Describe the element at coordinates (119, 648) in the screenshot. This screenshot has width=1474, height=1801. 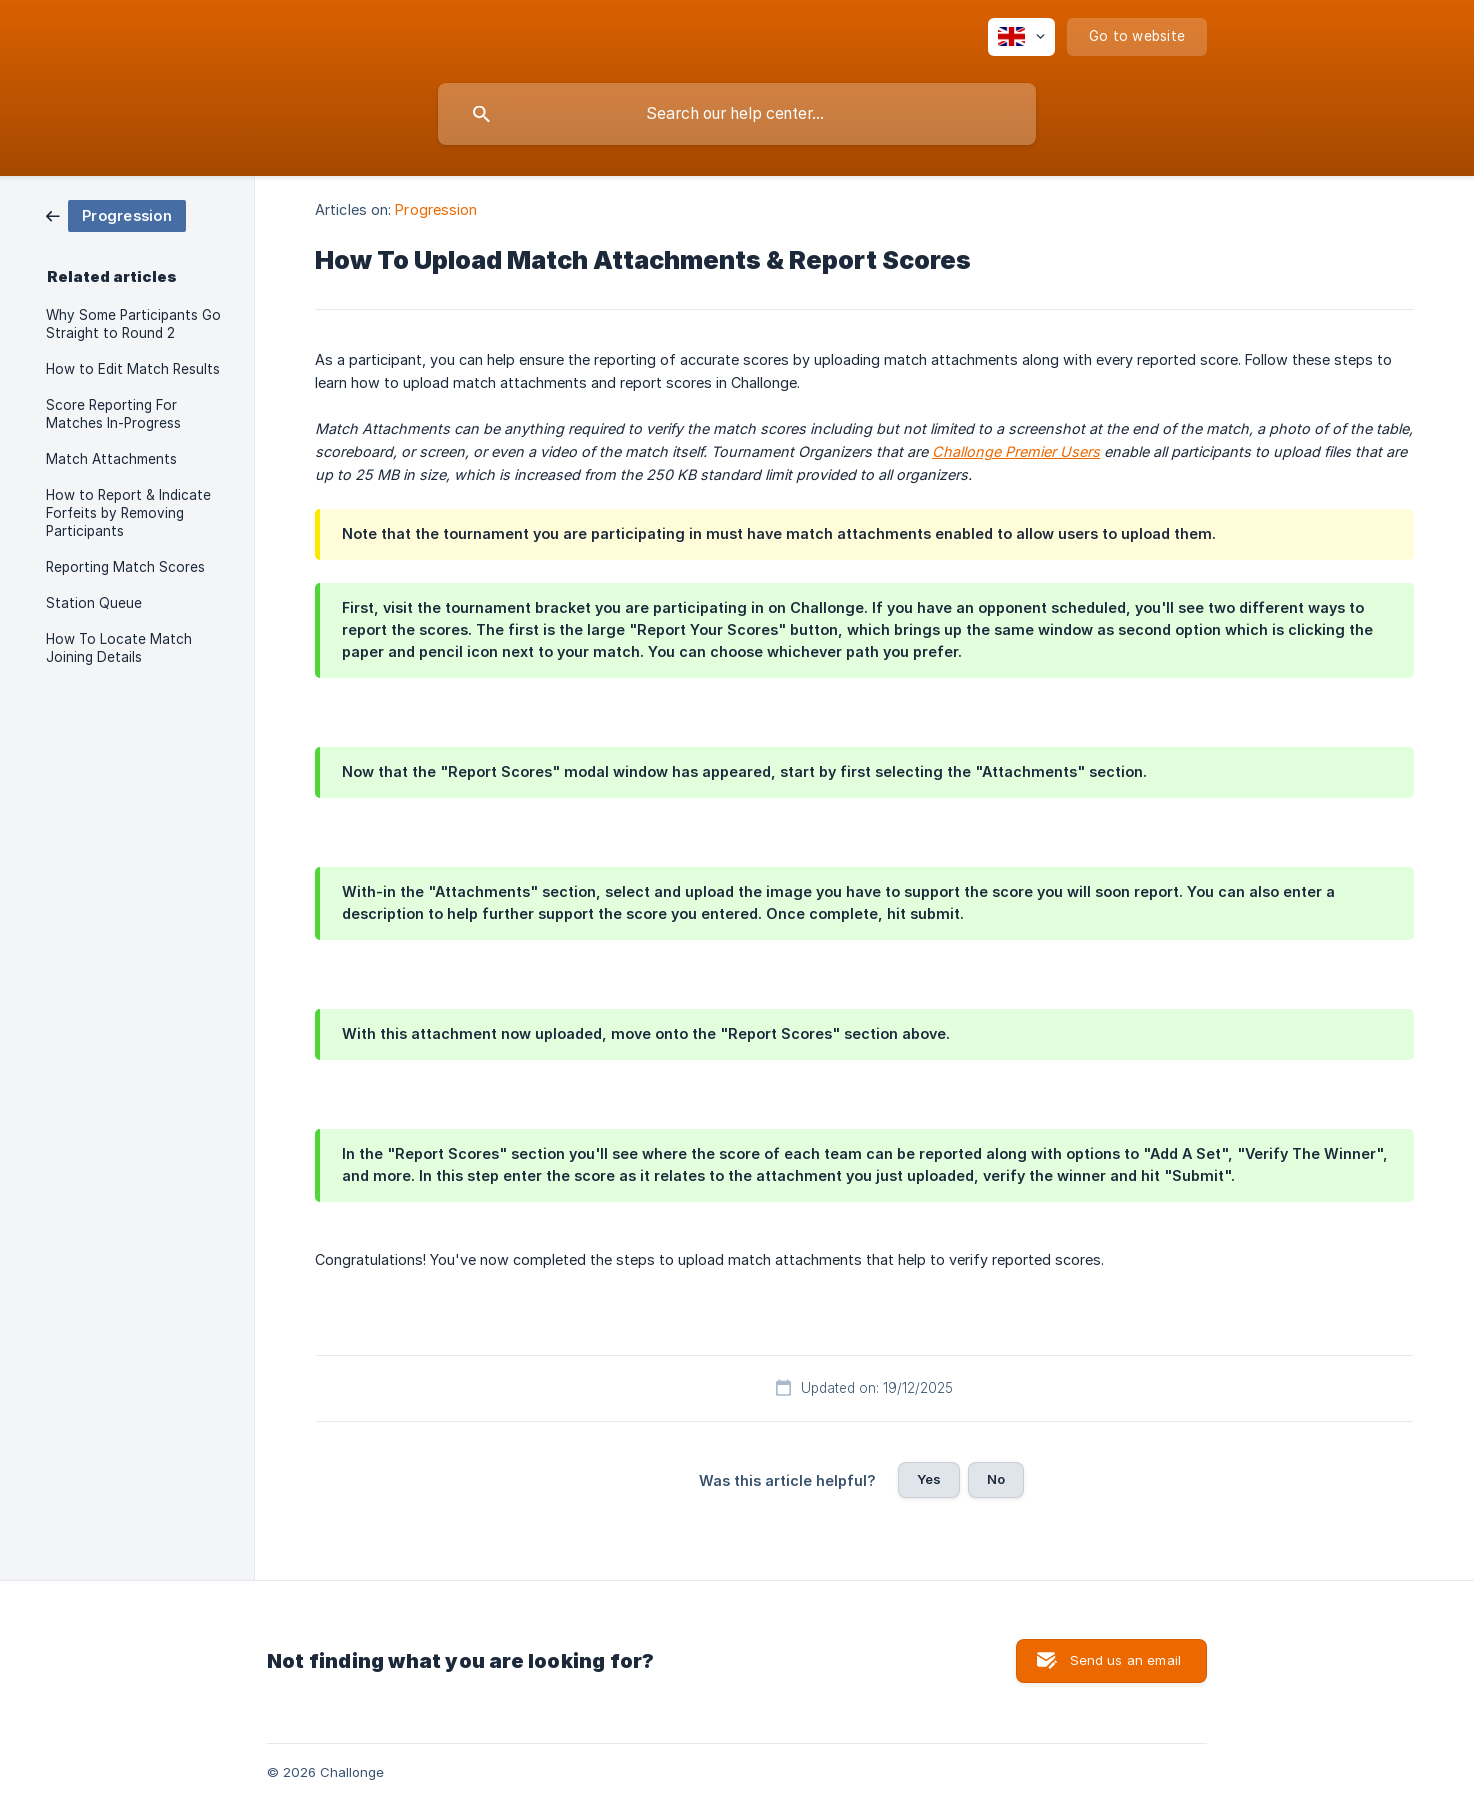
I see `How To Locate Match Joining Details [link]` at that location.